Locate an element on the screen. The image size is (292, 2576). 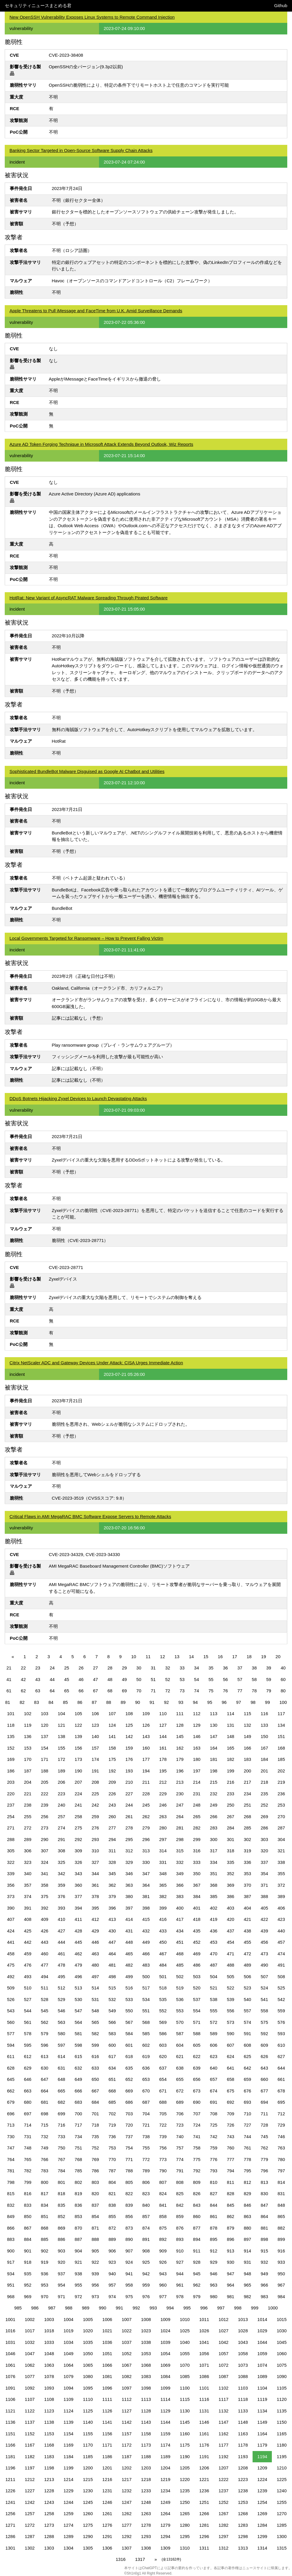
374 is located at coordinates (27, 1896).